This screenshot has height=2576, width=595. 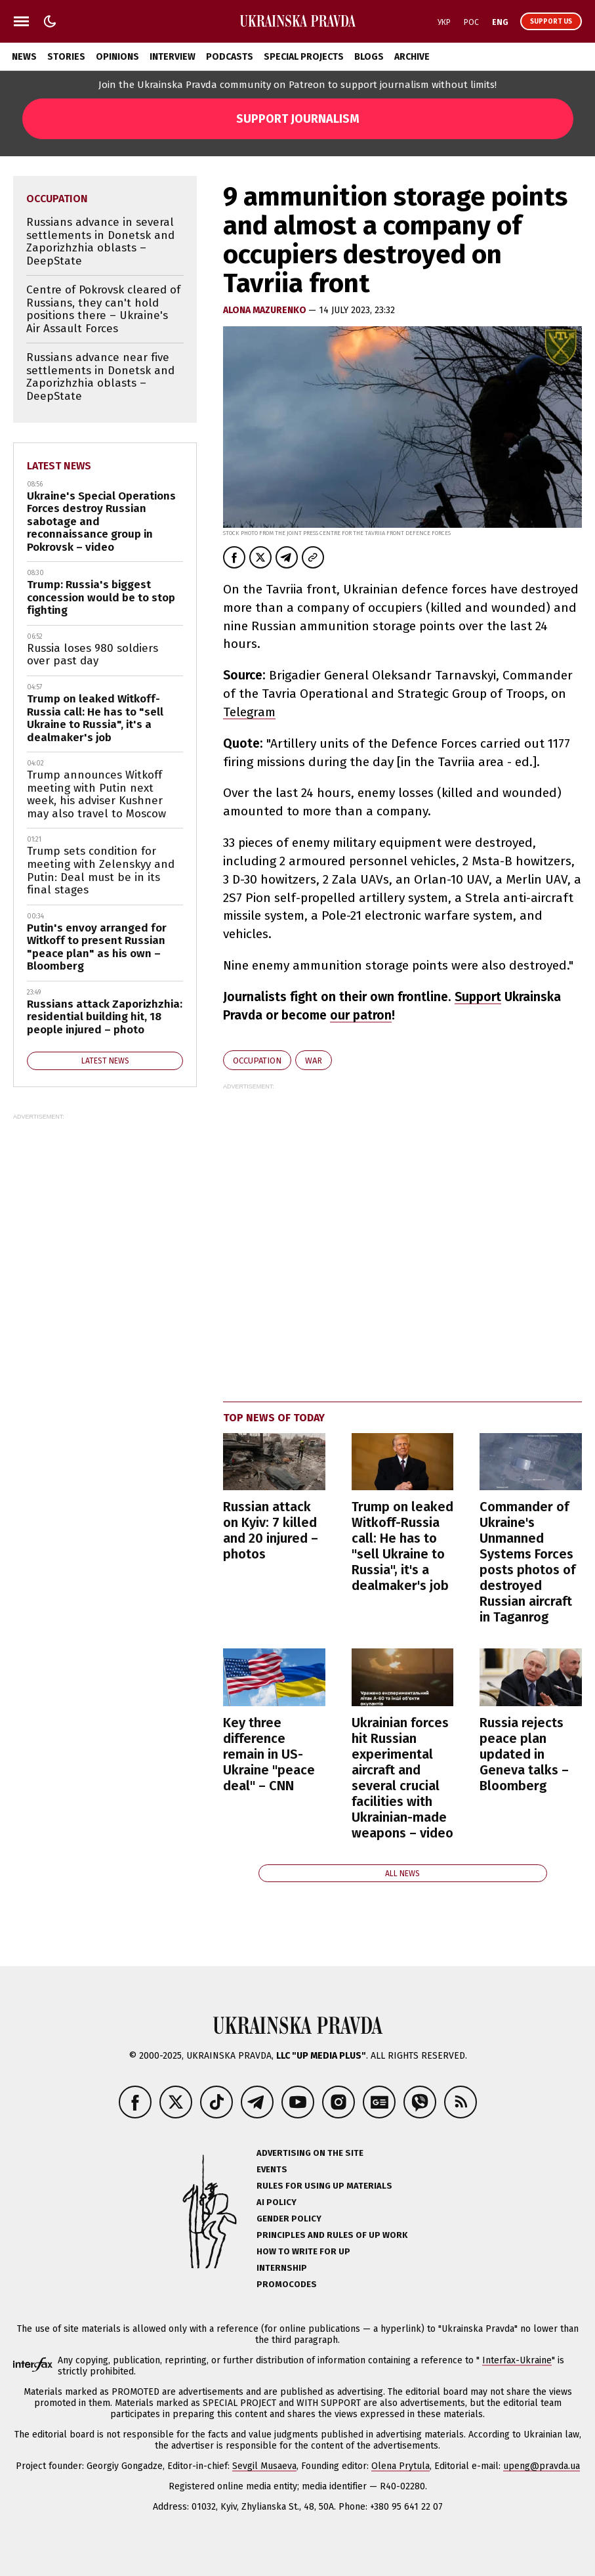 What do you see at coordinates (24, 56) in the screenshot?
I see `News` at bounding box center [24, 56].